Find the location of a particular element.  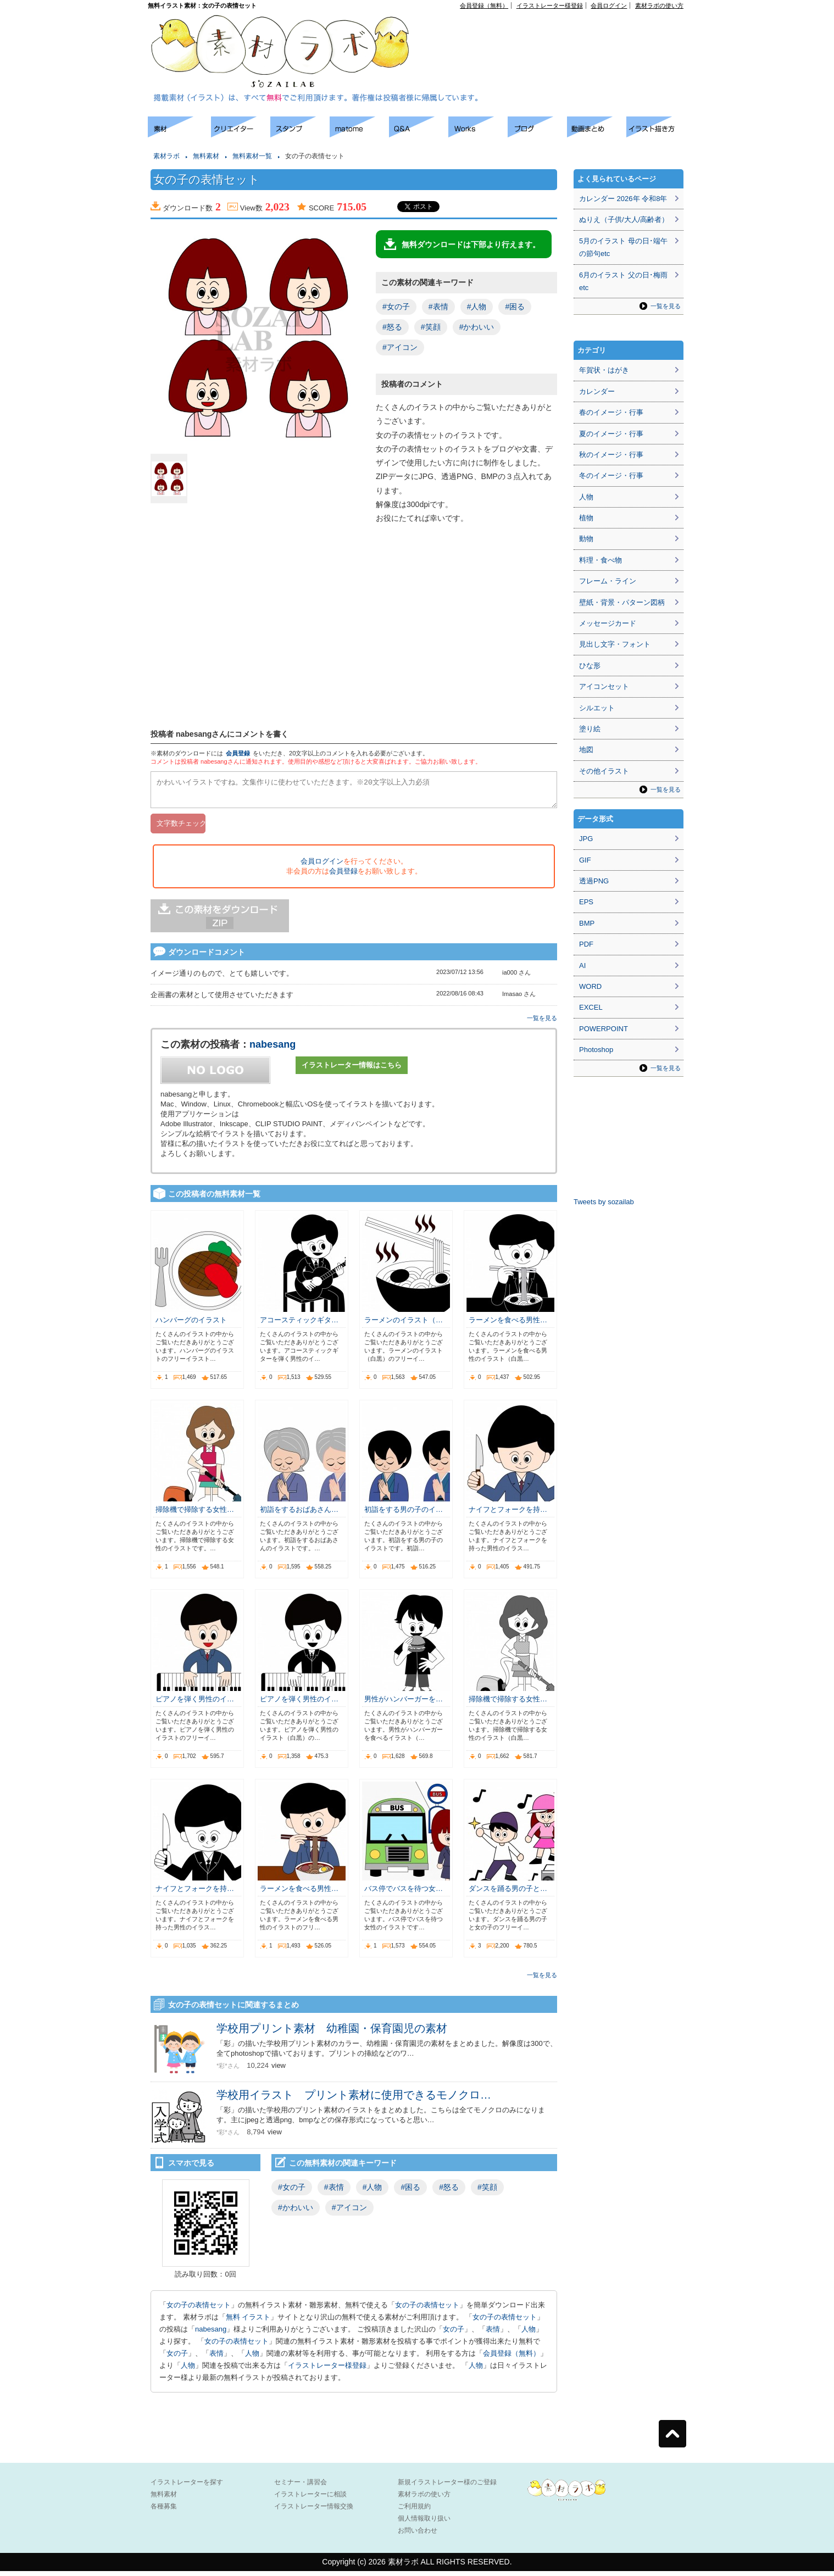

#女の子 is located at coordinates (396, 306).